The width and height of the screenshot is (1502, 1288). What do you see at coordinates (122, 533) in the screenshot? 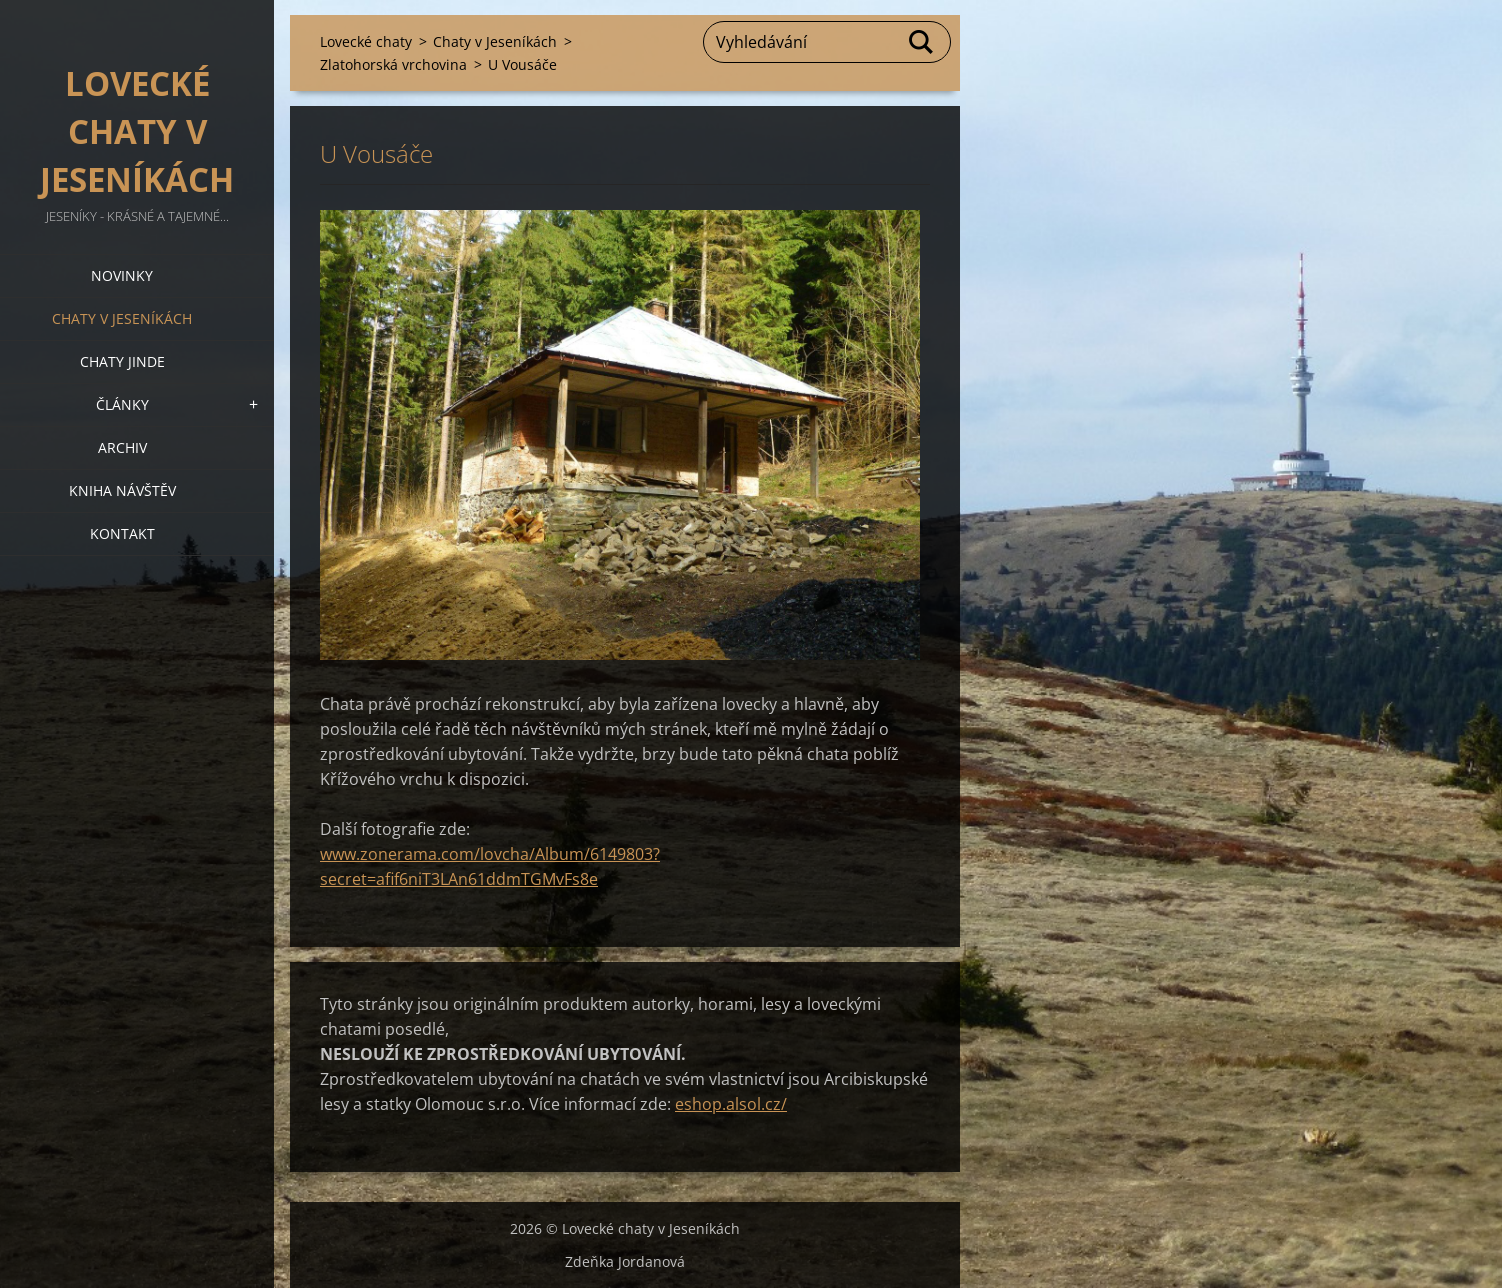
I see `Kontakt` at bounding box center [122, 533].